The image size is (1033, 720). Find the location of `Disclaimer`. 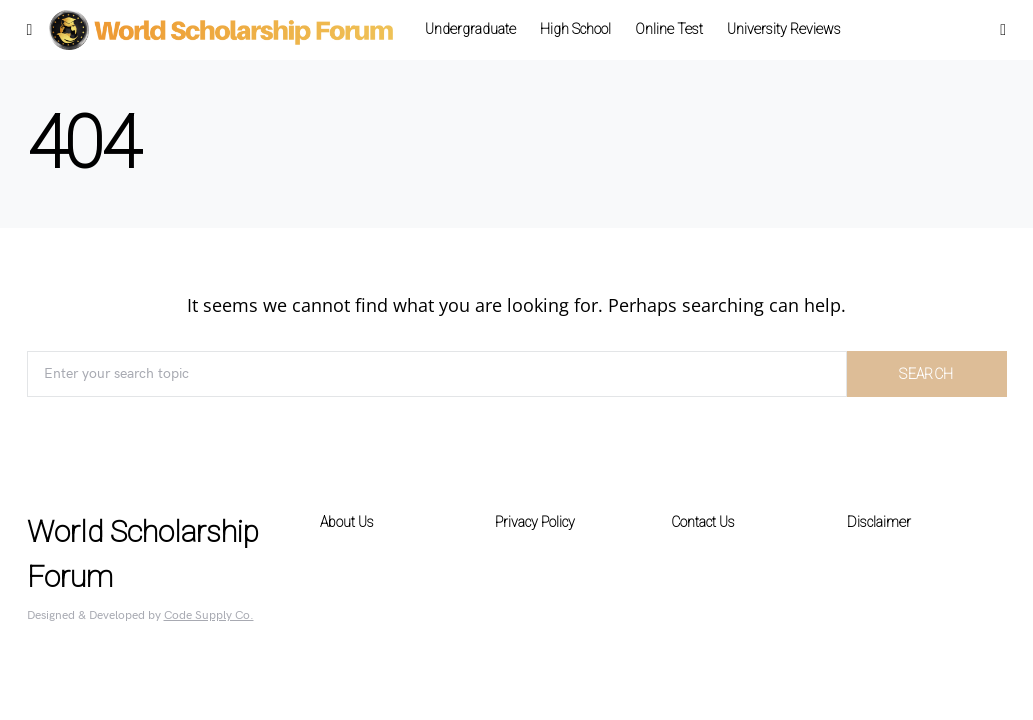

Disclaimer is located at coordinates (879, 522).